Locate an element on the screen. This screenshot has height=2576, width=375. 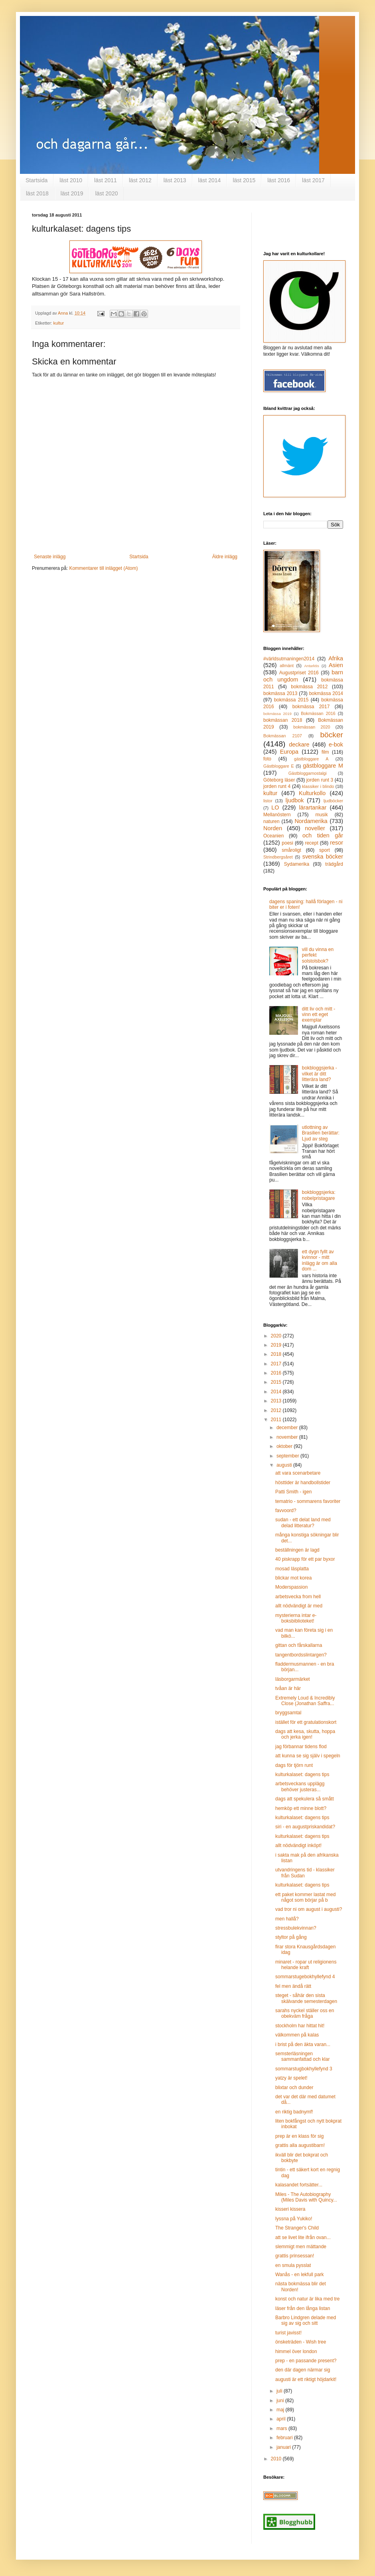
Afrika is located at coordinates (335, 658).